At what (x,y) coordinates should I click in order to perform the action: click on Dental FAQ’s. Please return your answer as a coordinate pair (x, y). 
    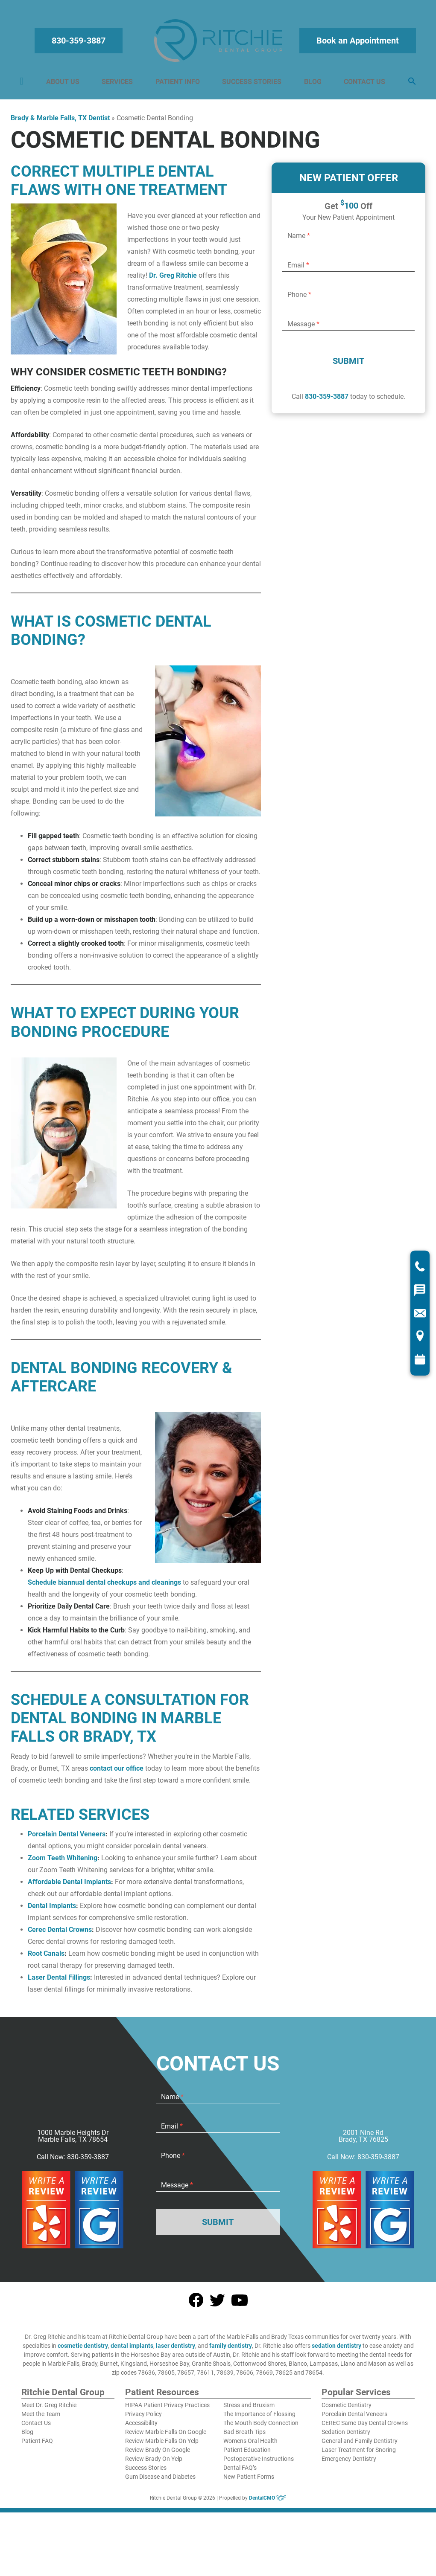
    Looking at the image, I should click on (240, 2472).